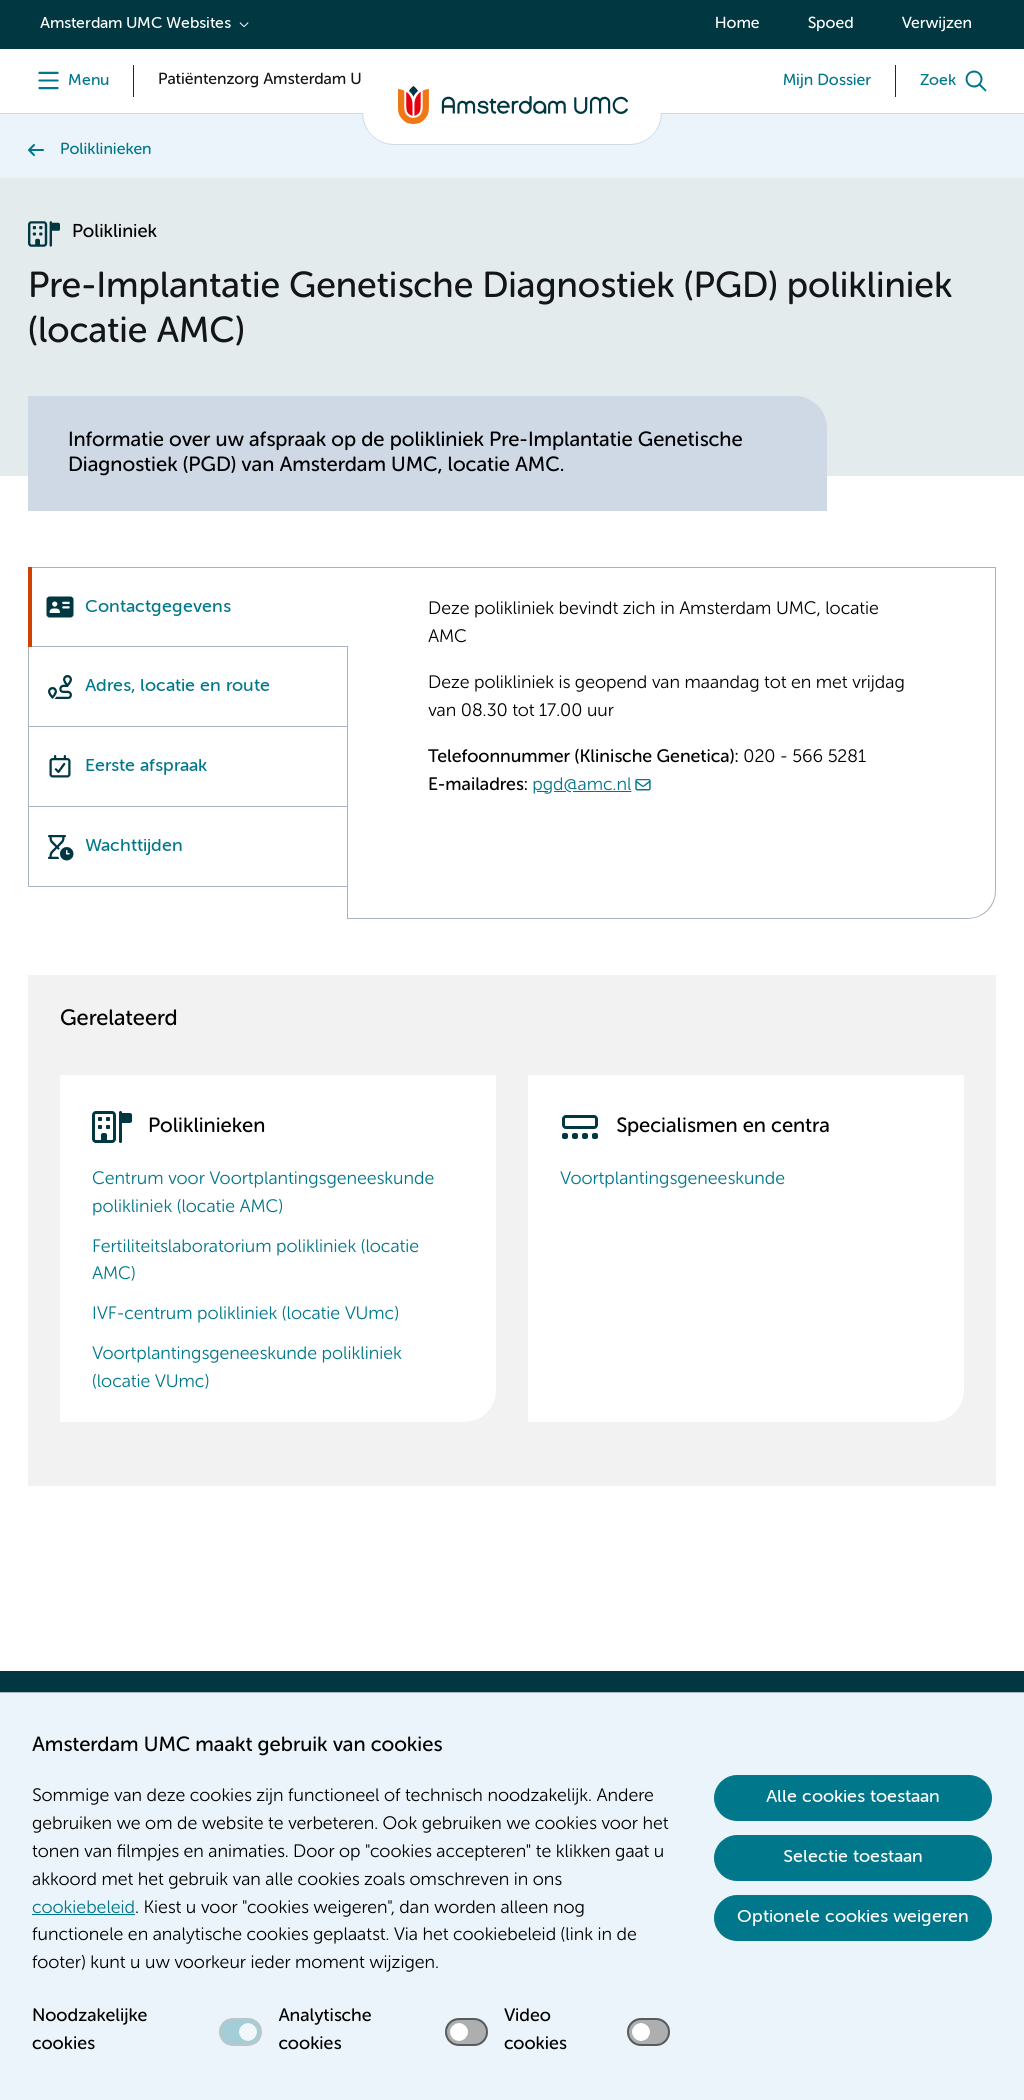  What do you see at coordinates (672, 1180) in the screenshot?
I see `Voortplantingsgeneeskunde` at bounding box center [672, 1180].